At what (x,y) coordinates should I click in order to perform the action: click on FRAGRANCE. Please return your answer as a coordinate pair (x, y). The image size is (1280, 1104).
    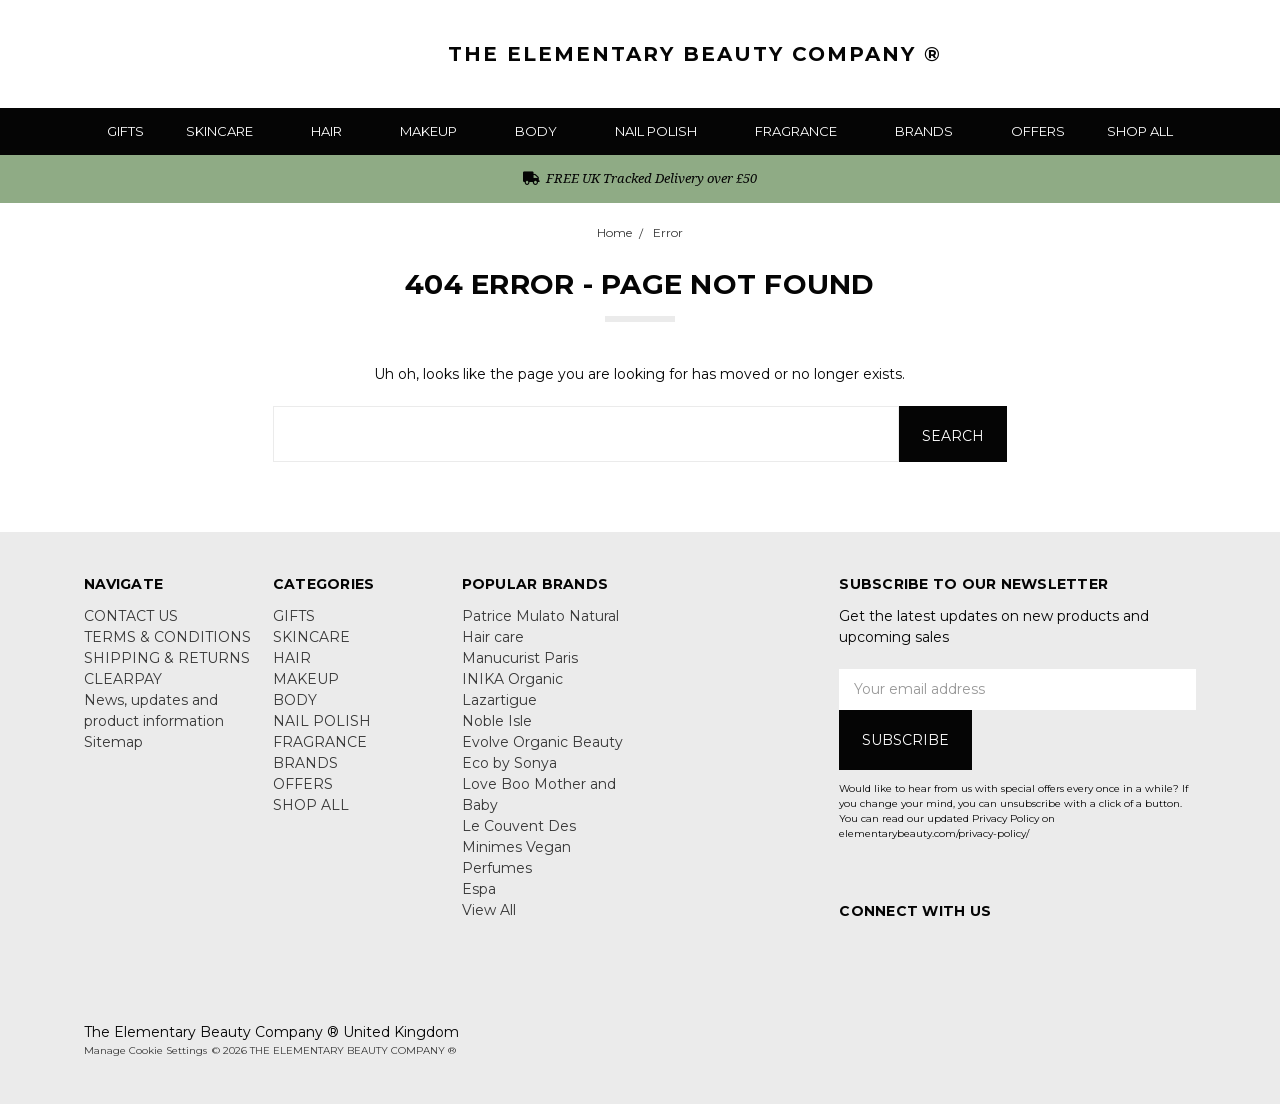
    Looking at the image, I should click on (804, 131).